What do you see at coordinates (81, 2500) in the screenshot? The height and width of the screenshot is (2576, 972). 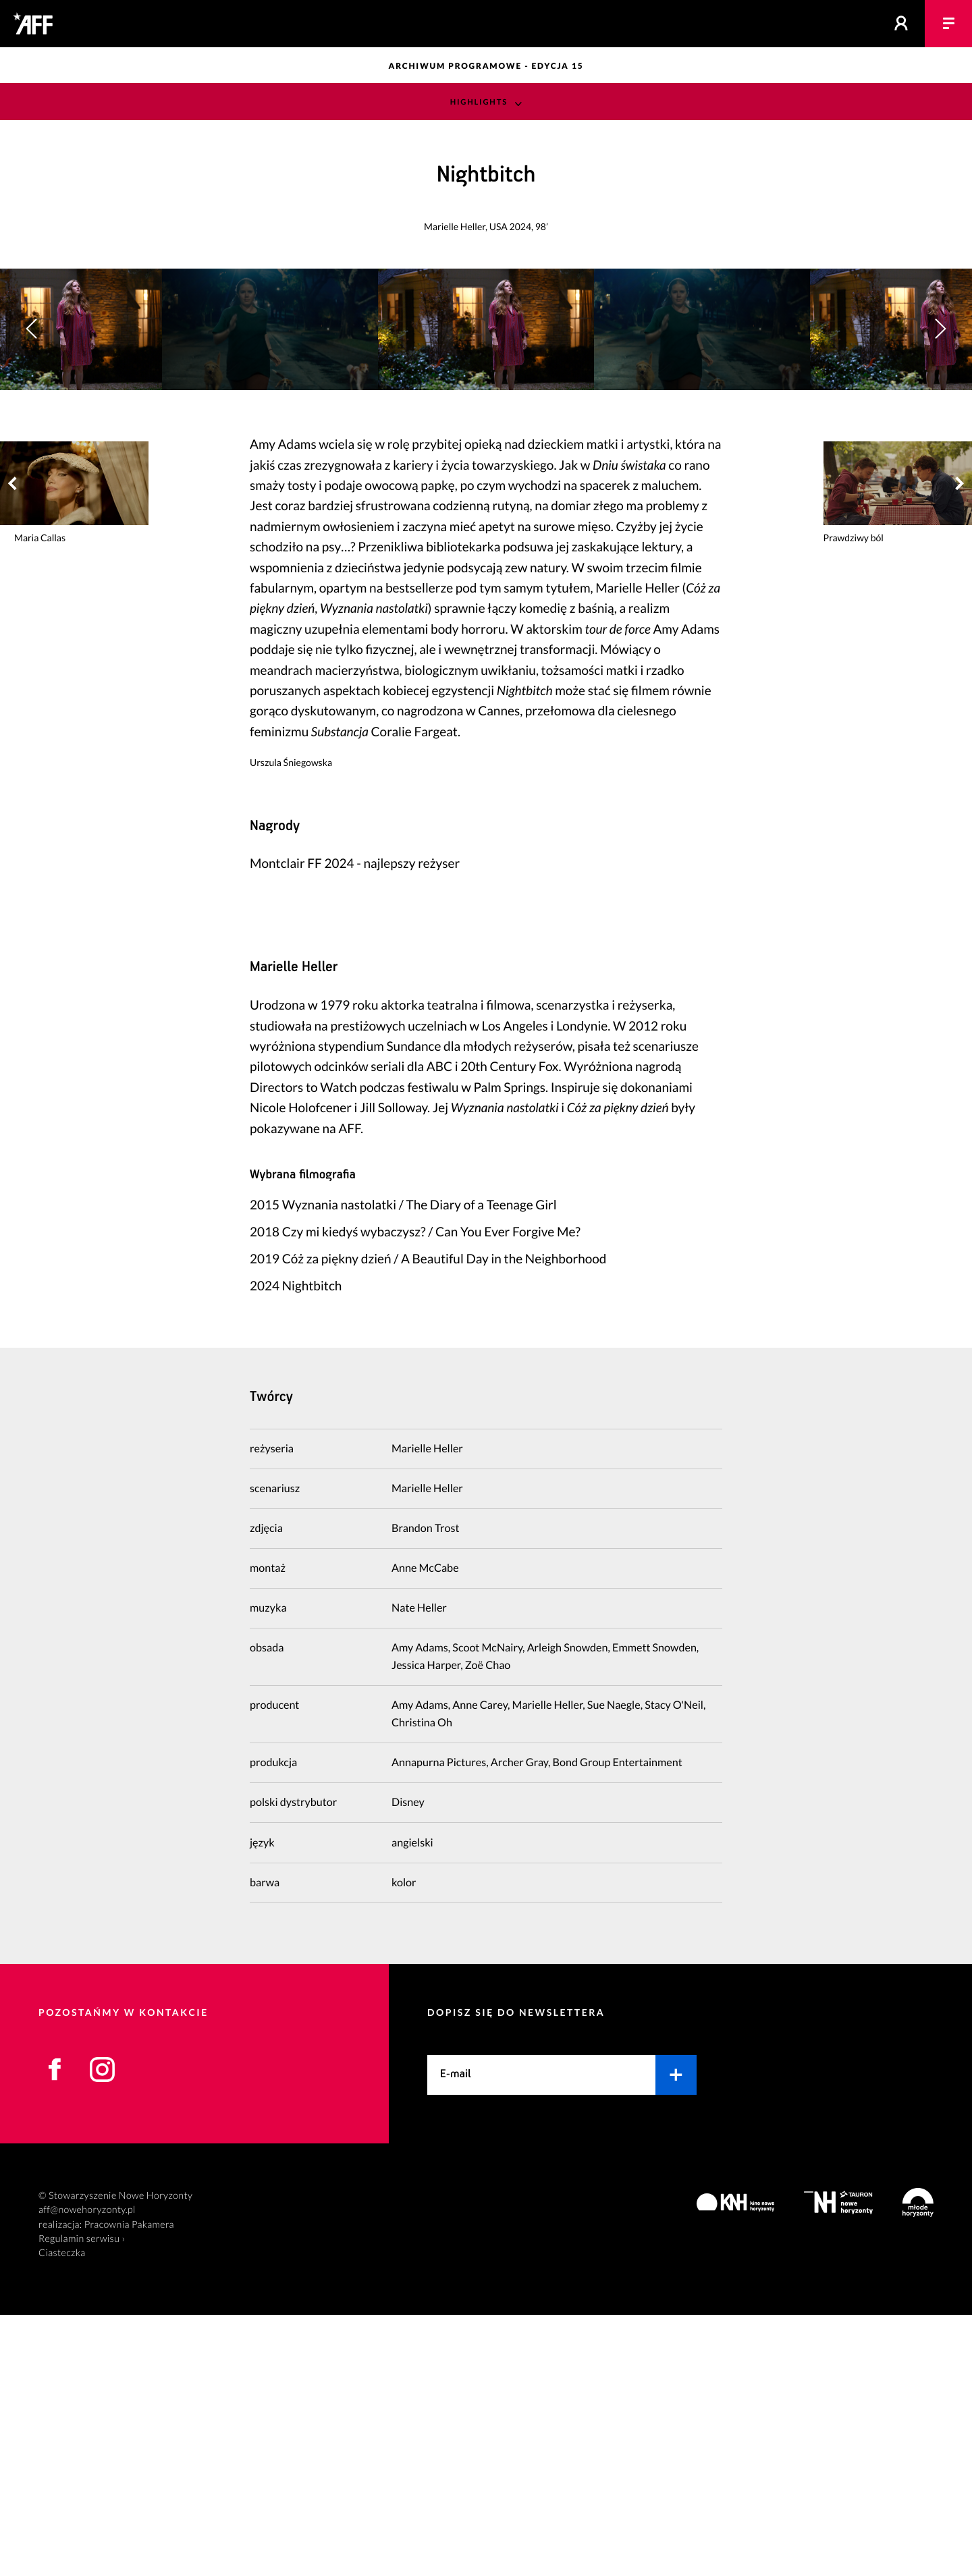 I see `Regulamin serwisu ›` at bounding box center [81, 2500].